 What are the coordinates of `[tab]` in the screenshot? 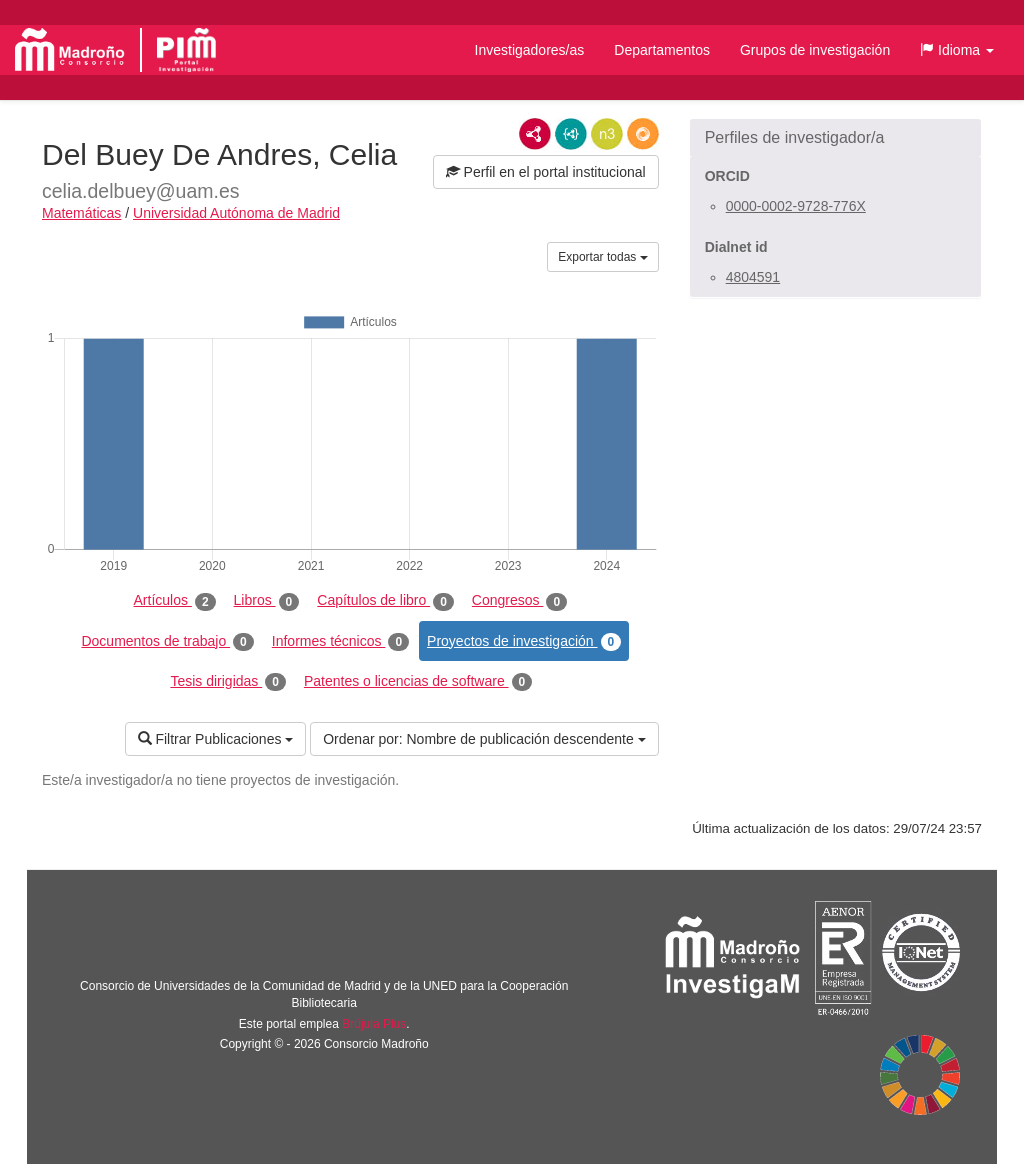 It's located at (835, 138).